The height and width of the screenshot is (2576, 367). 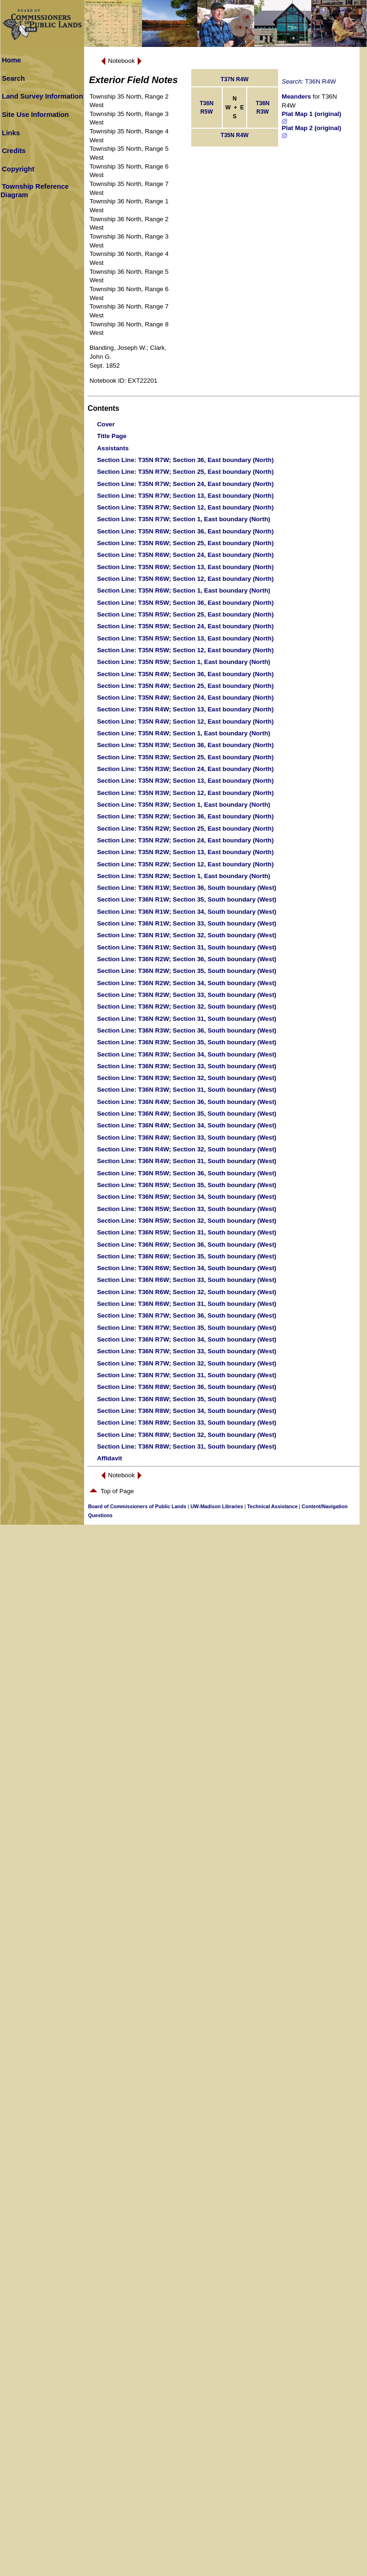 I want to click on : T36N R6W; Section 33, South boundary (West), so click(x=186, y=1279).